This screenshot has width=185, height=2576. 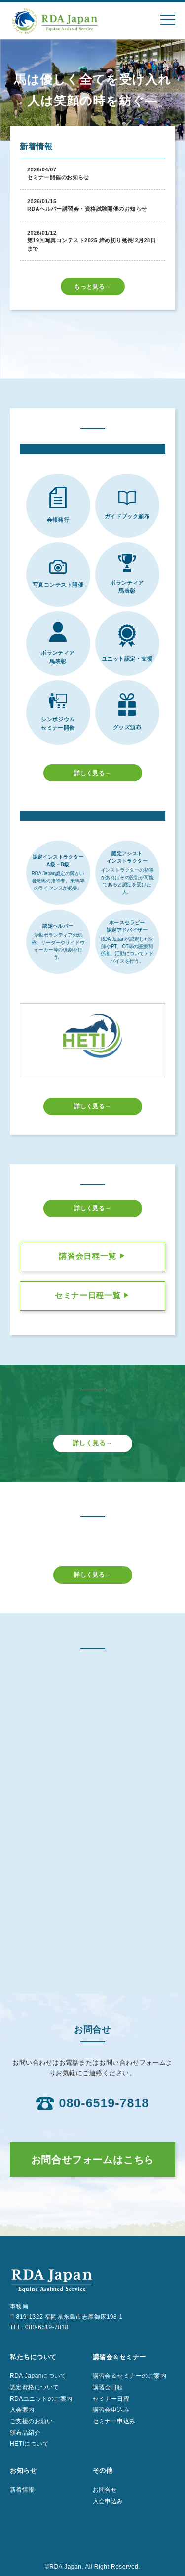 I want to click on 講習会＆セミナーのご案内, so click(x=130, y=2376).